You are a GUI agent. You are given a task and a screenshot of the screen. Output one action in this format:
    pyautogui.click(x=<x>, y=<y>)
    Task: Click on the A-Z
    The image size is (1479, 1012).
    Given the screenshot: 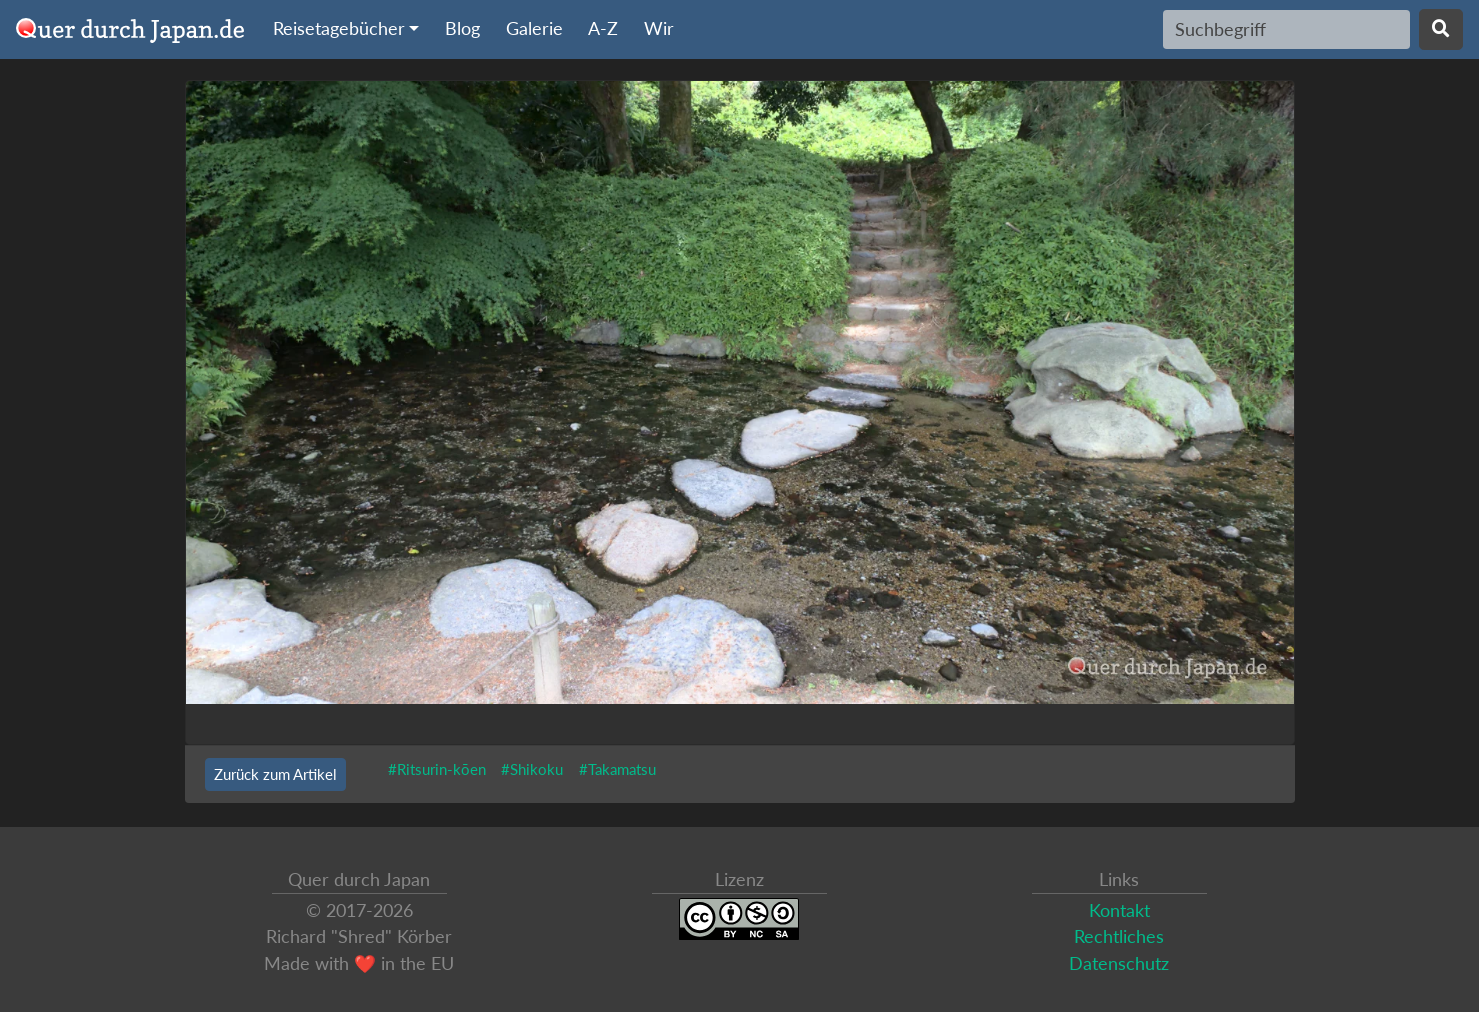 What is the action you would take?
    pyautogui.click(x=603, y=28)
    